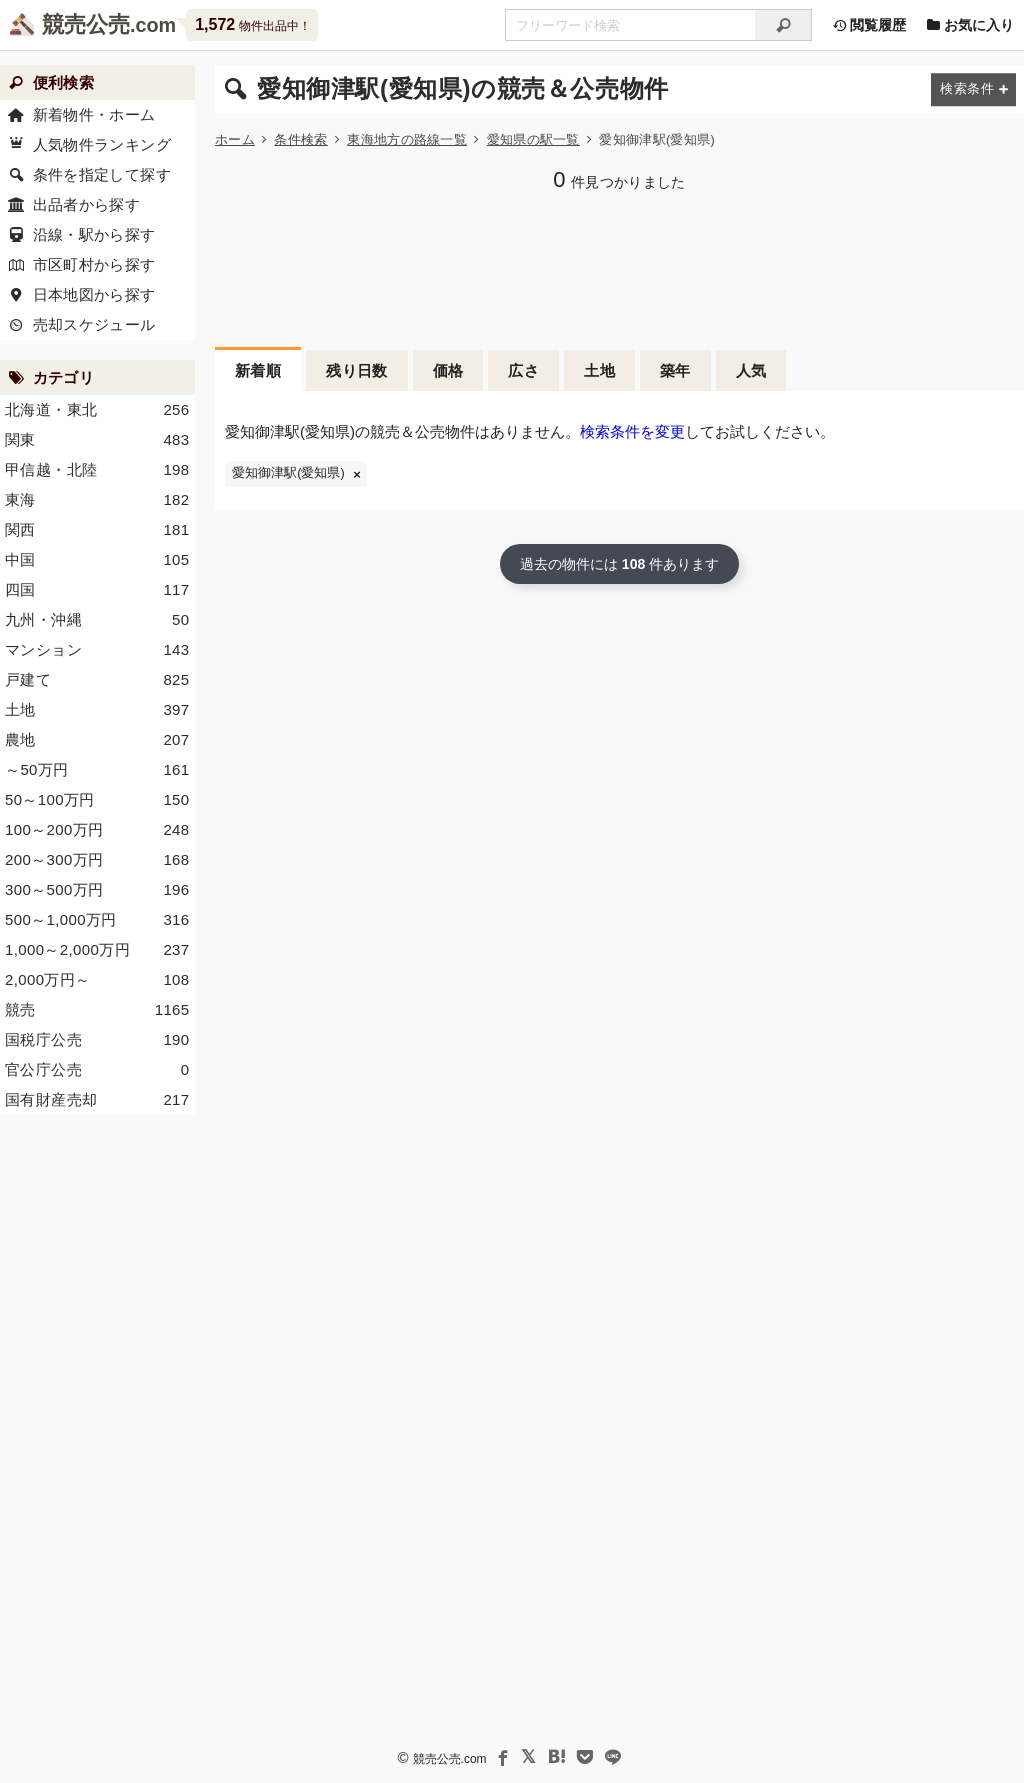 The height and width of the screenshot is (1783, 1024). What do you see at coordinates (97, 920) in the screenshot?
I see `500～1,000` at bounding box center [97, 920].